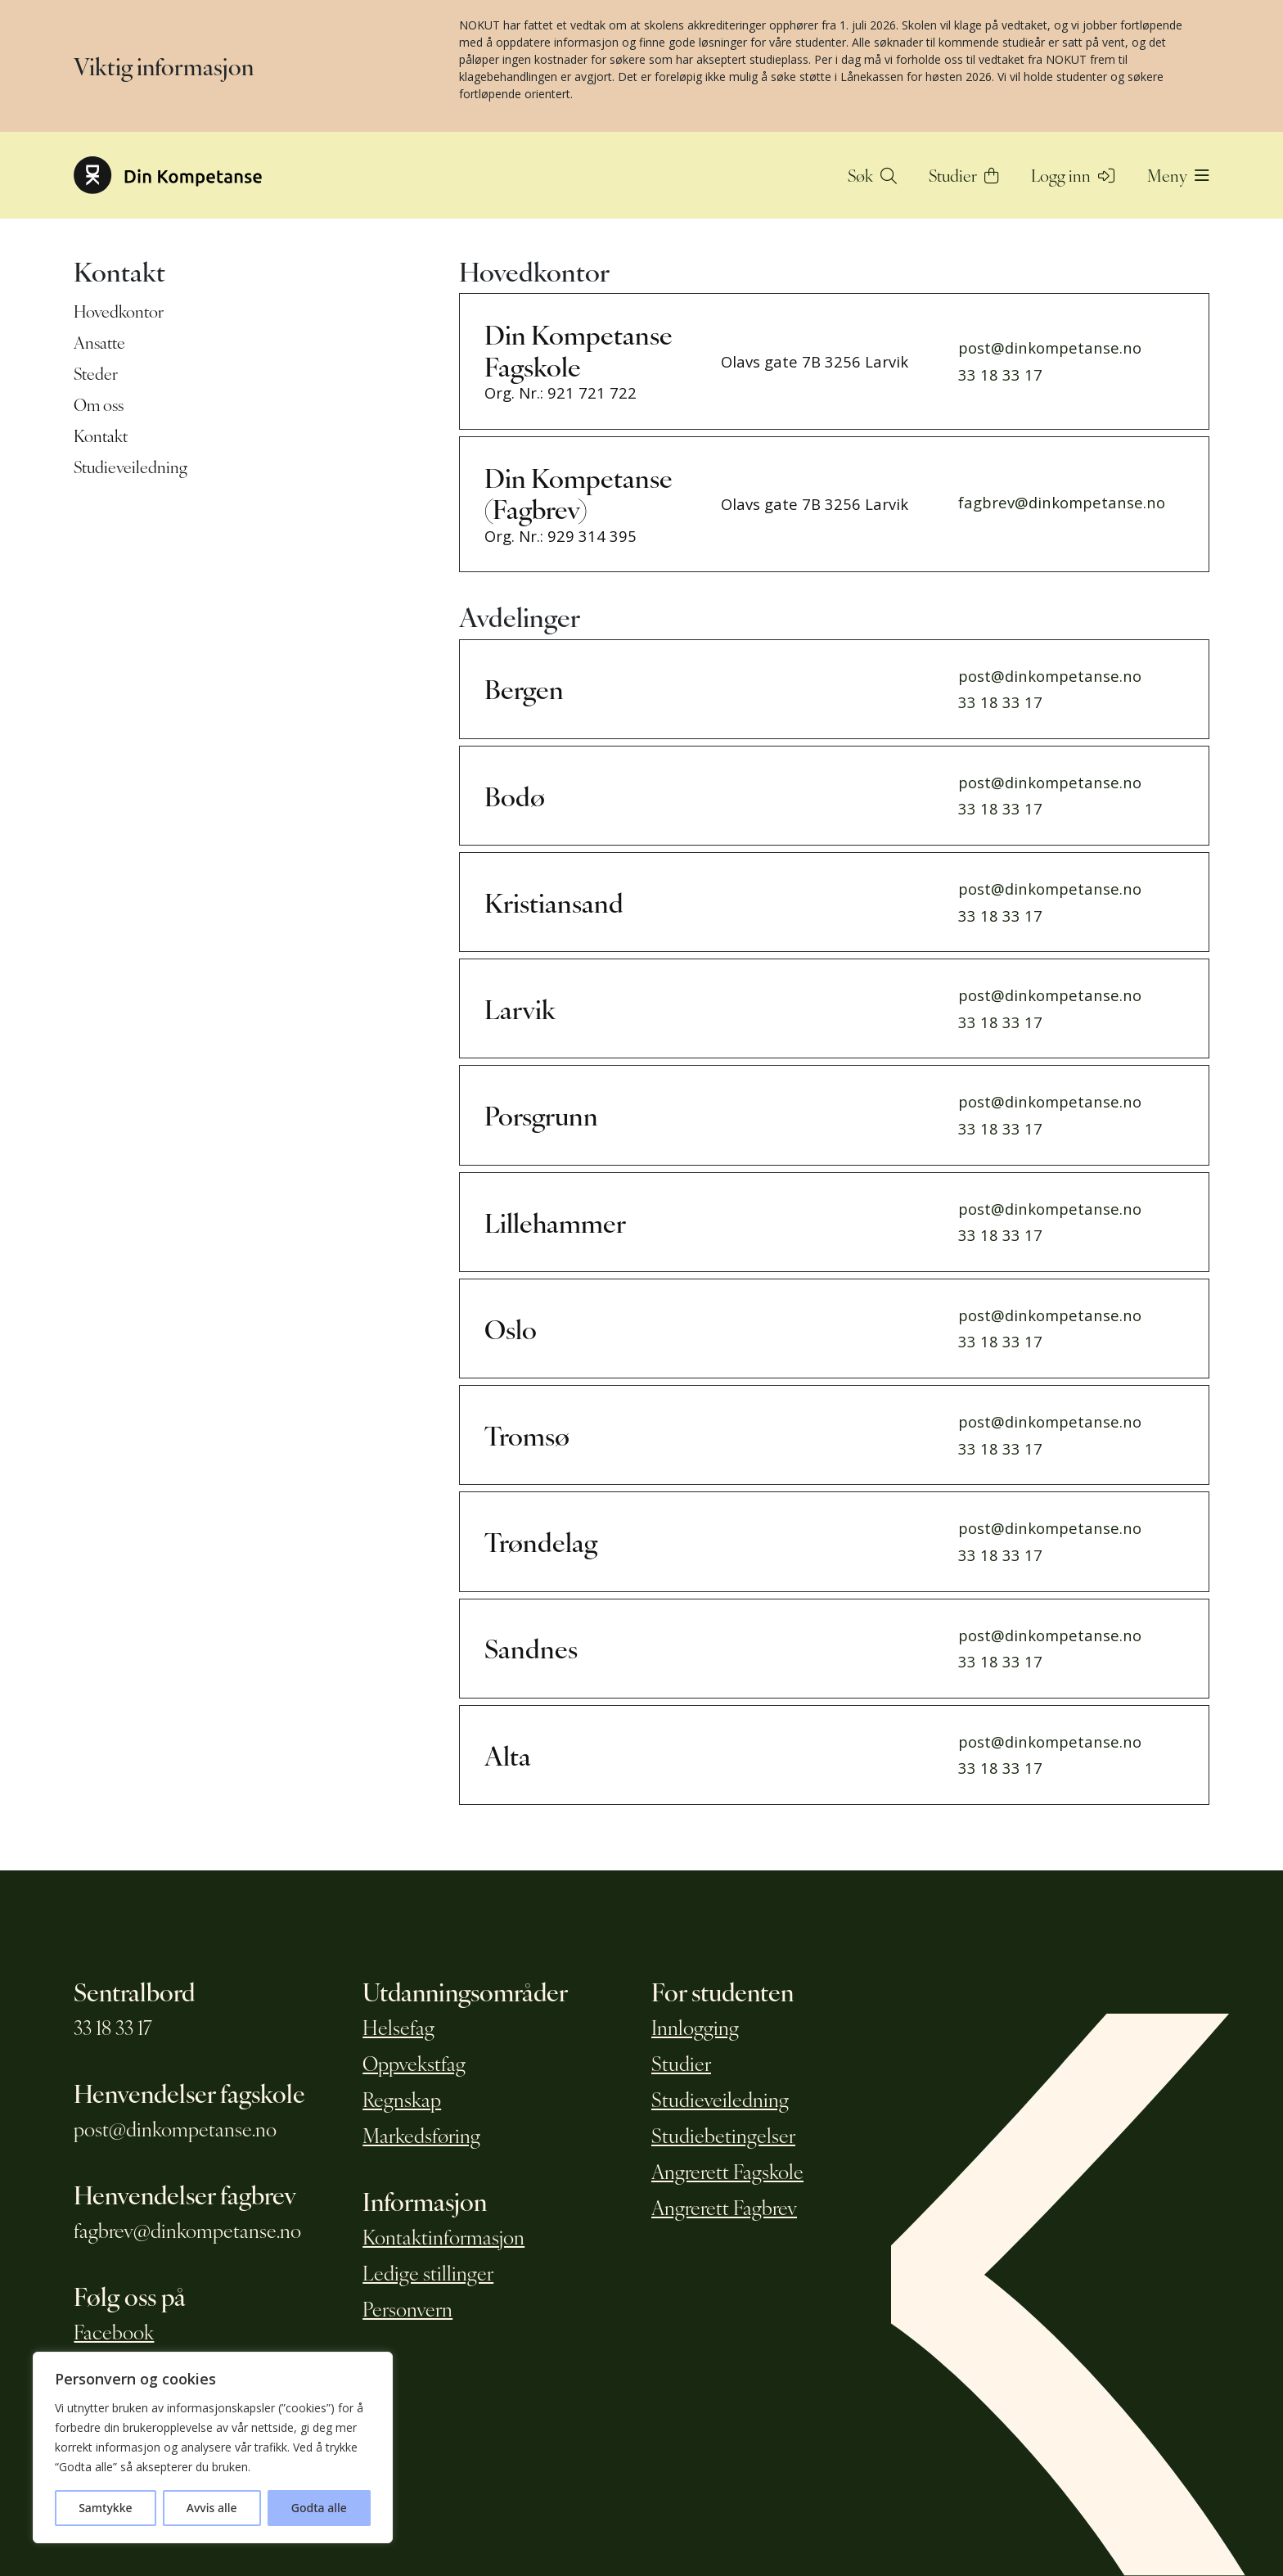  What do you see at coordinates (414, 2063) in the screenshot?
I see `Oppvekstfag` at bounding box center [414, 2063].